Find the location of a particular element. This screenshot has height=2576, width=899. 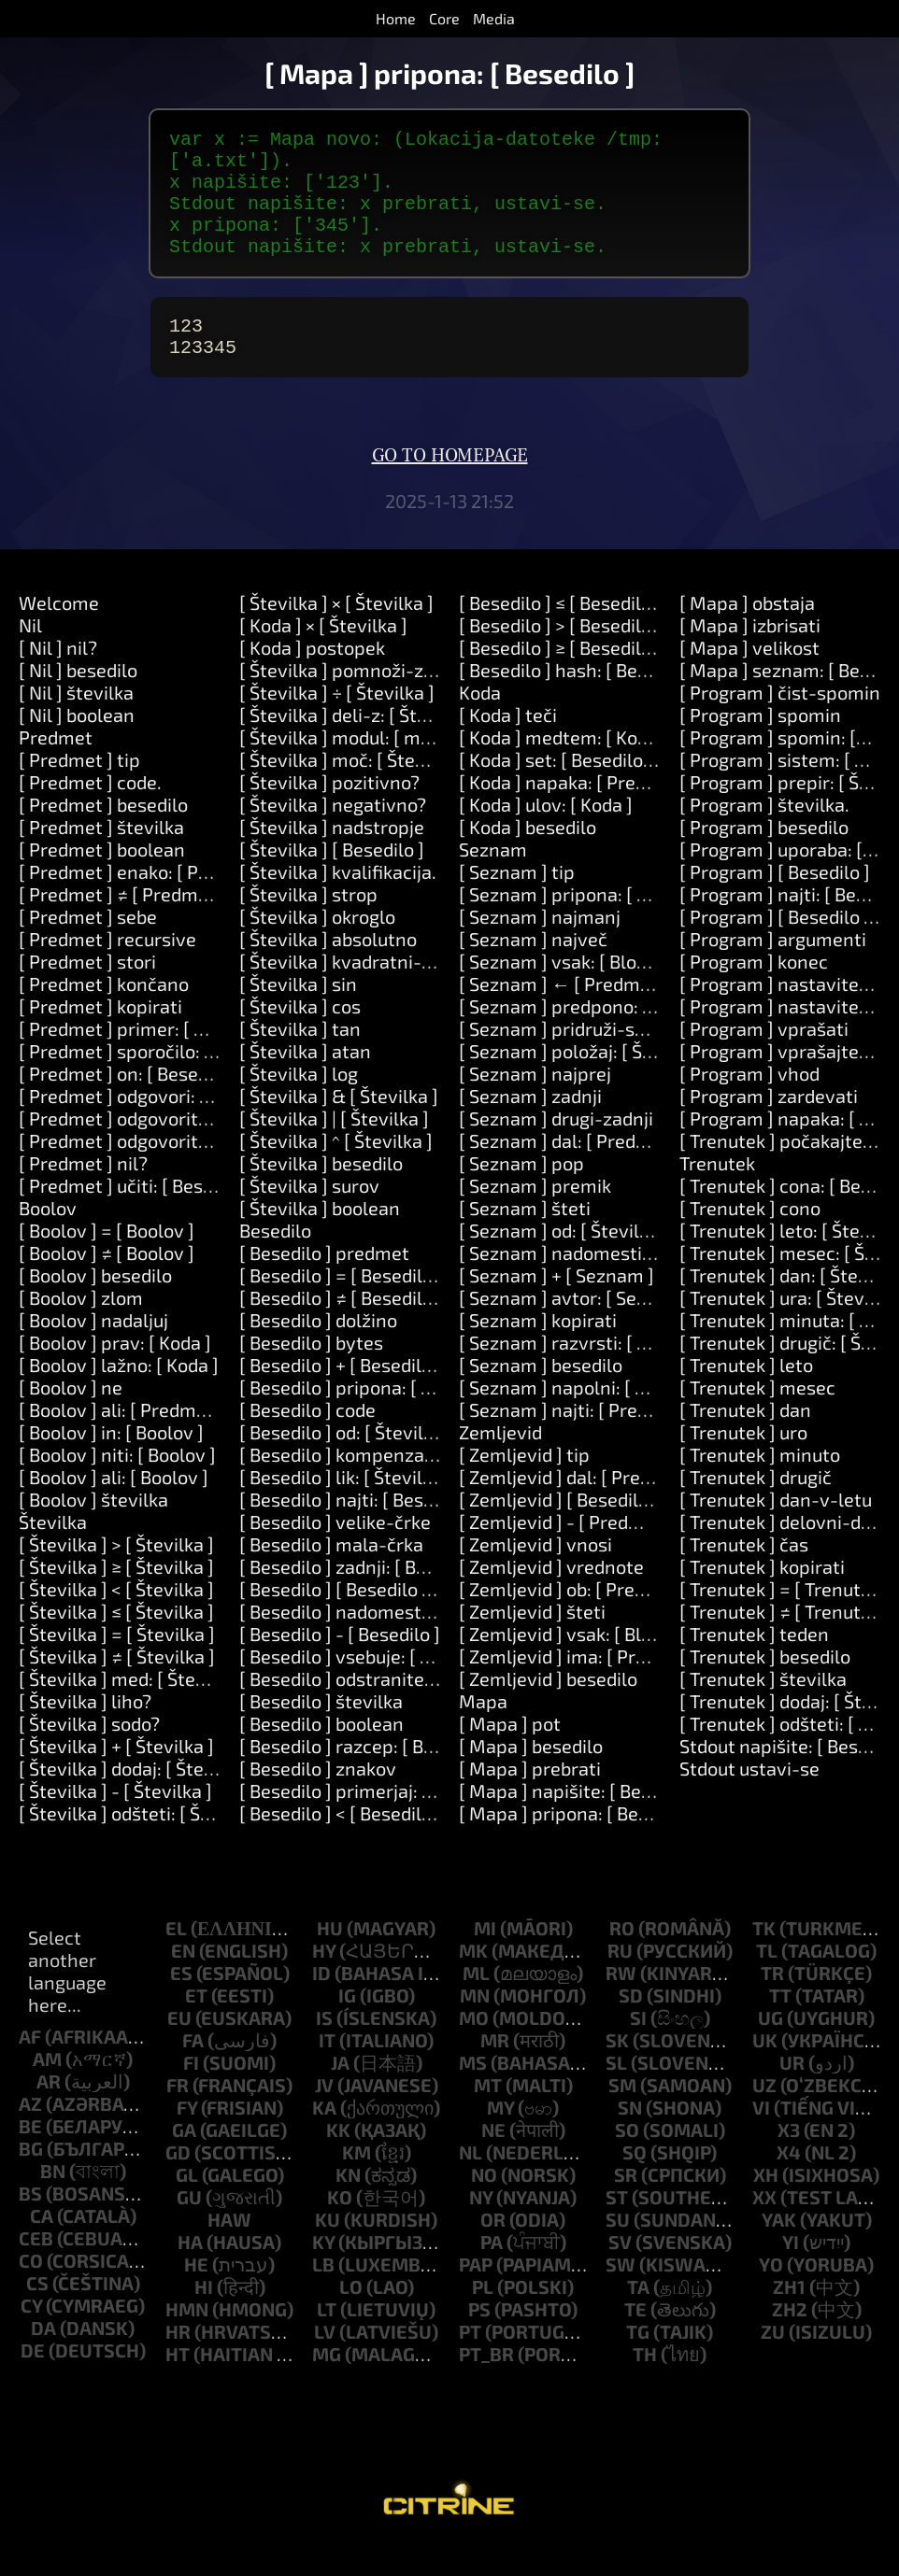

[ Trenutek ] leto is located at coordinates (746, 1394).